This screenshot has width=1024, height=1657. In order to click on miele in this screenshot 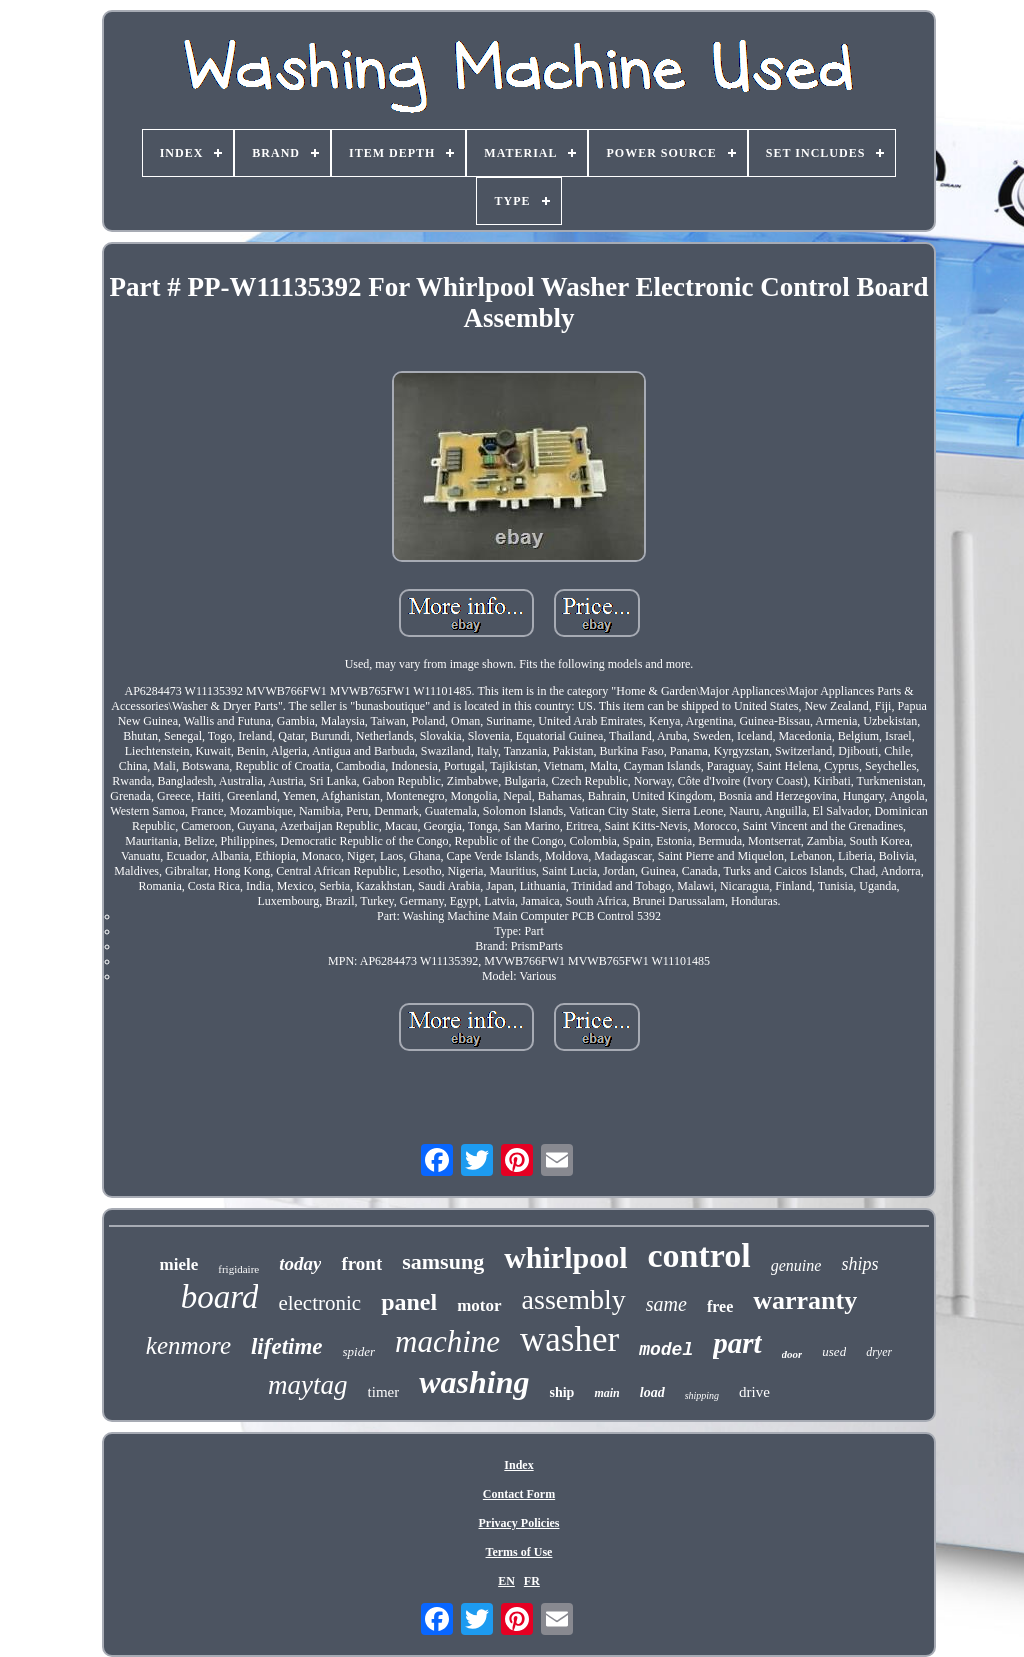, I will do `click(179, 1264)`.